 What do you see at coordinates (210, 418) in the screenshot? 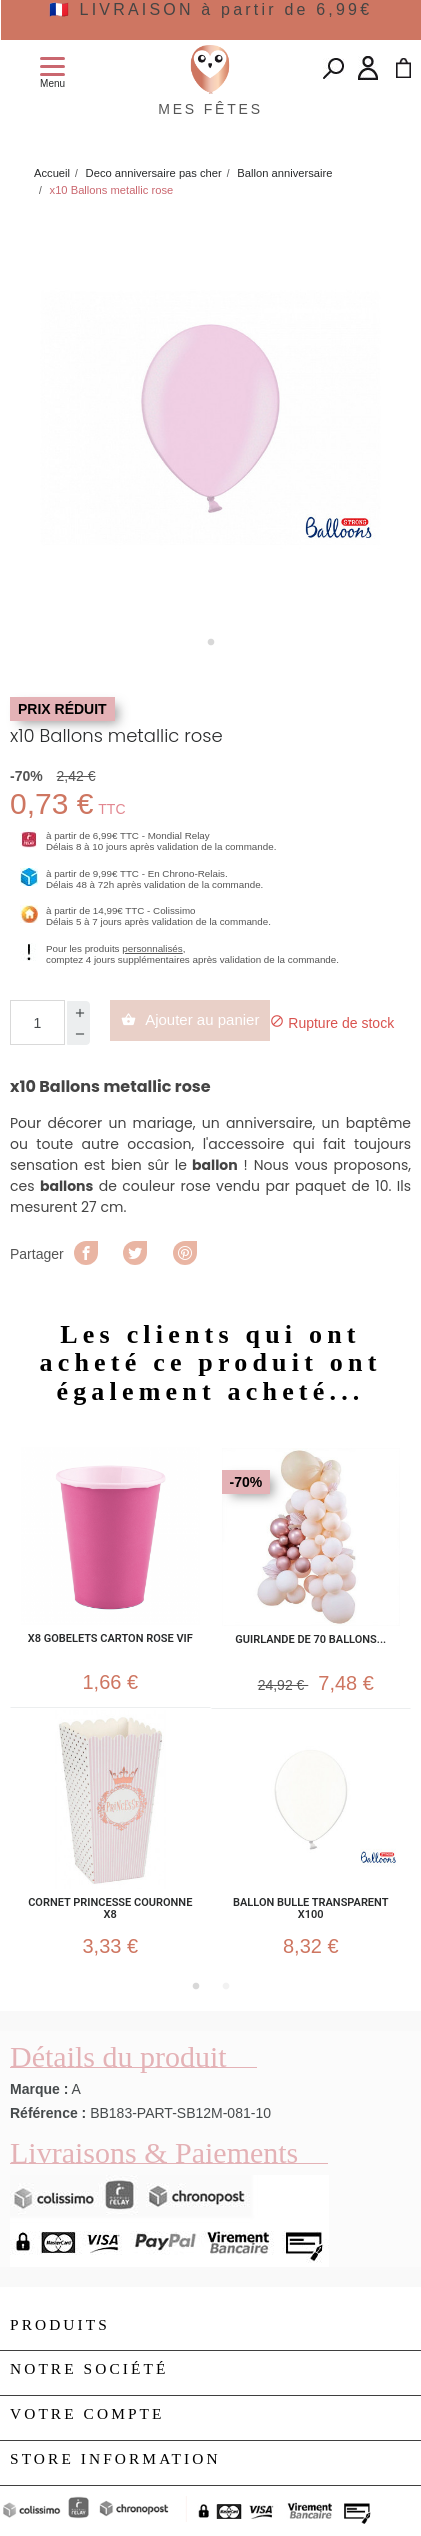
I see `[tabpanel]` at bounding box center [210, 418].